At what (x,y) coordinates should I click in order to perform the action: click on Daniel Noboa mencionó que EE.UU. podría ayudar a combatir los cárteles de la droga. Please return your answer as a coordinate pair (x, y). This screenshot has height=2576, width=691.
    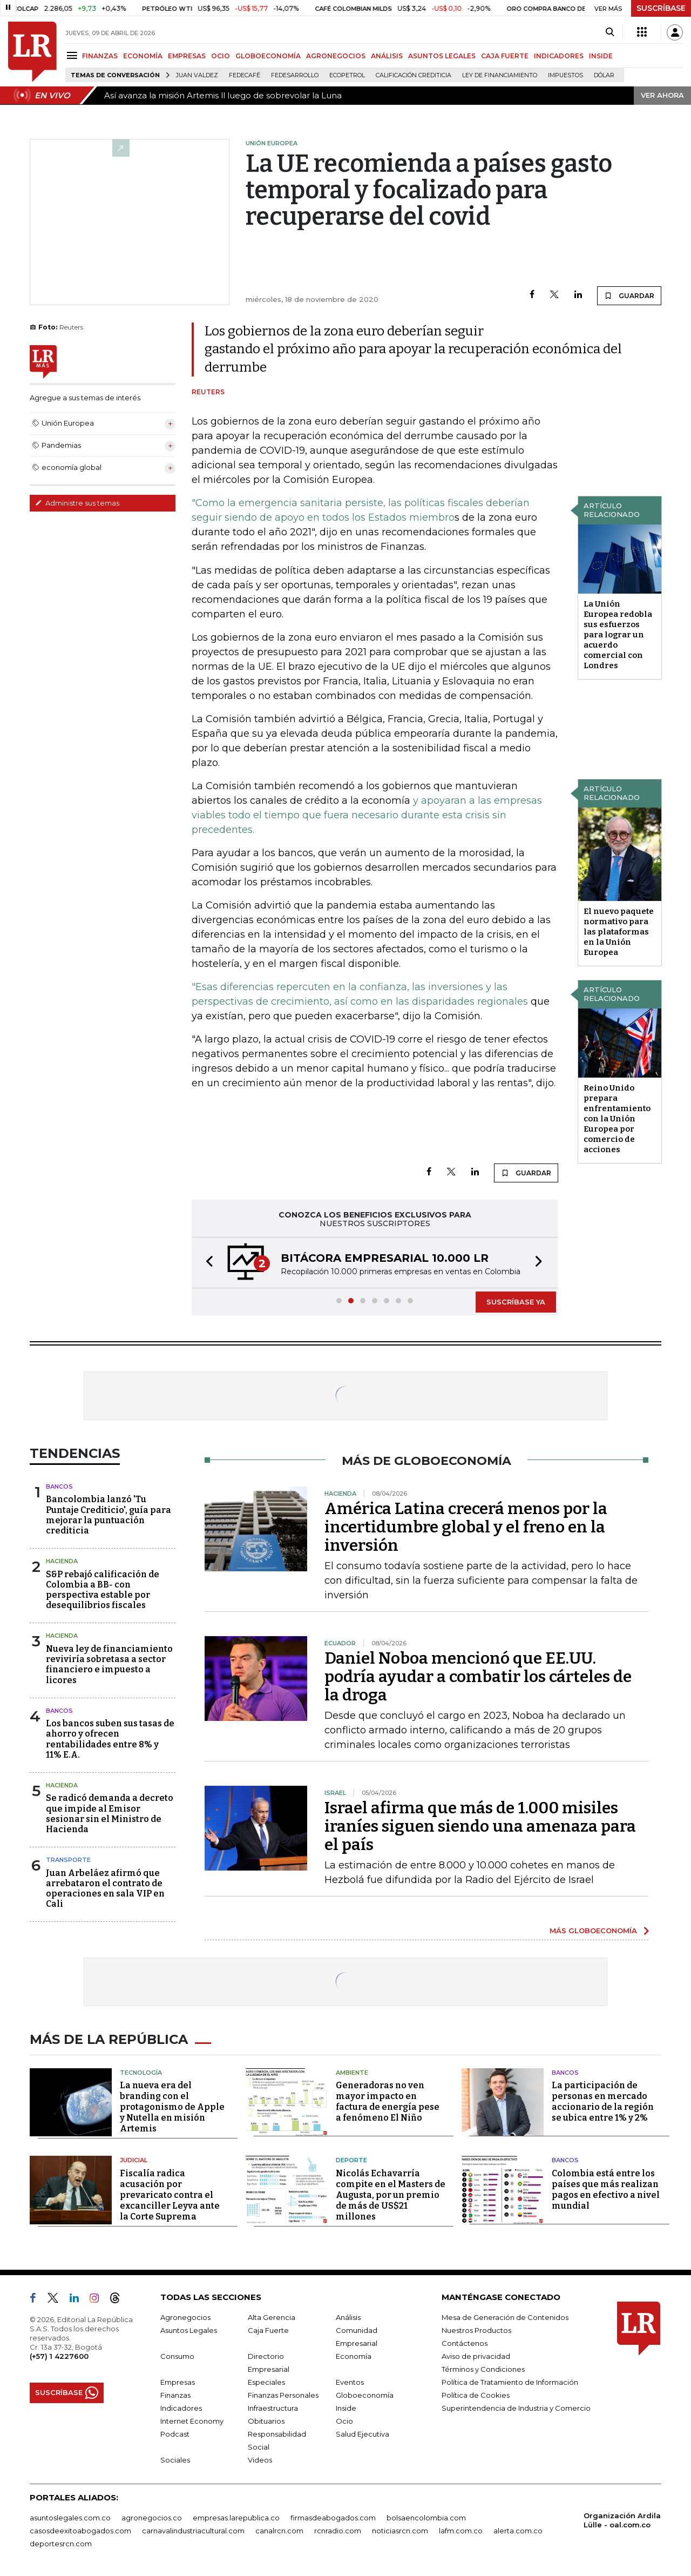
    Looking at the image, I should click on (478, 1677).